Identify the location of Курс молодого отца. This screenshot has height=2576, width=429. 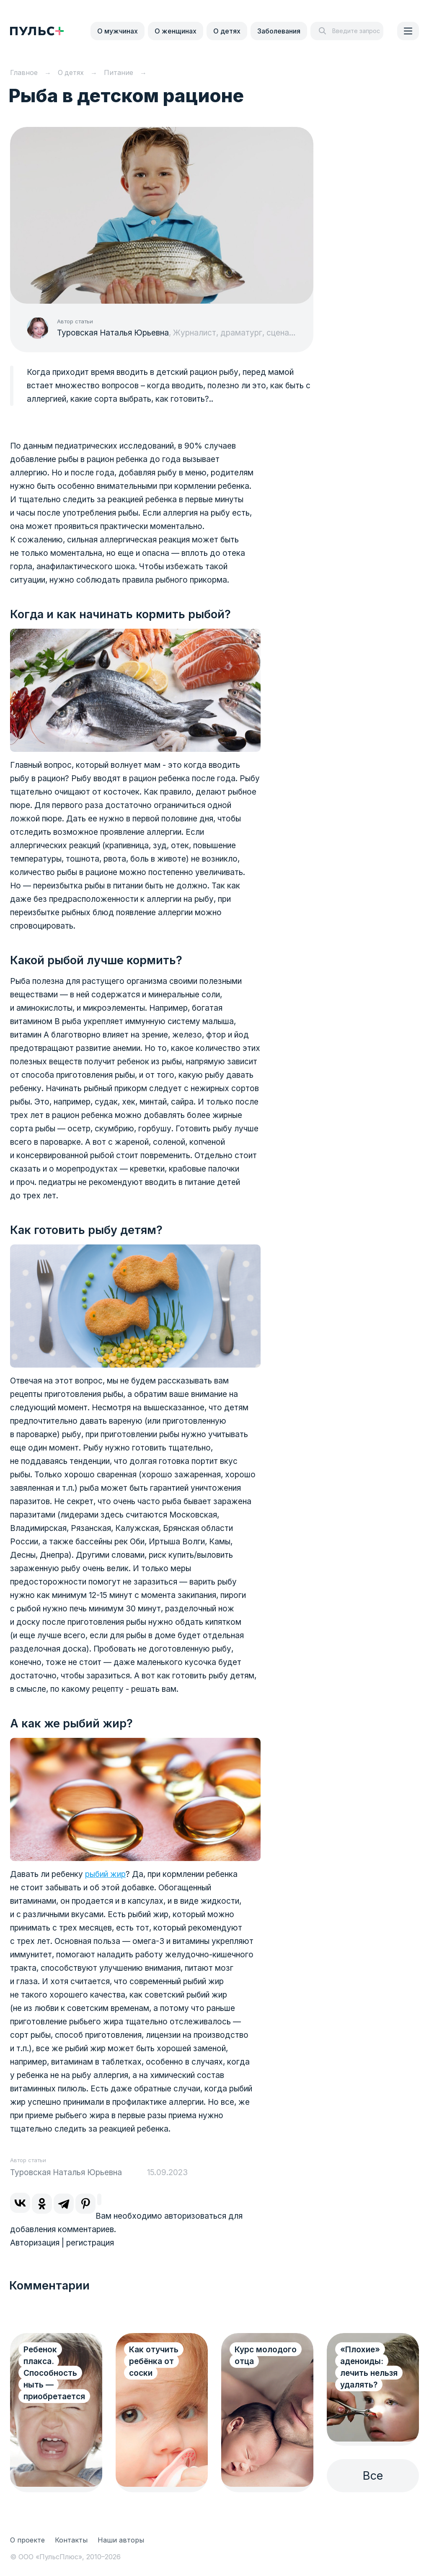
(266, 2355).